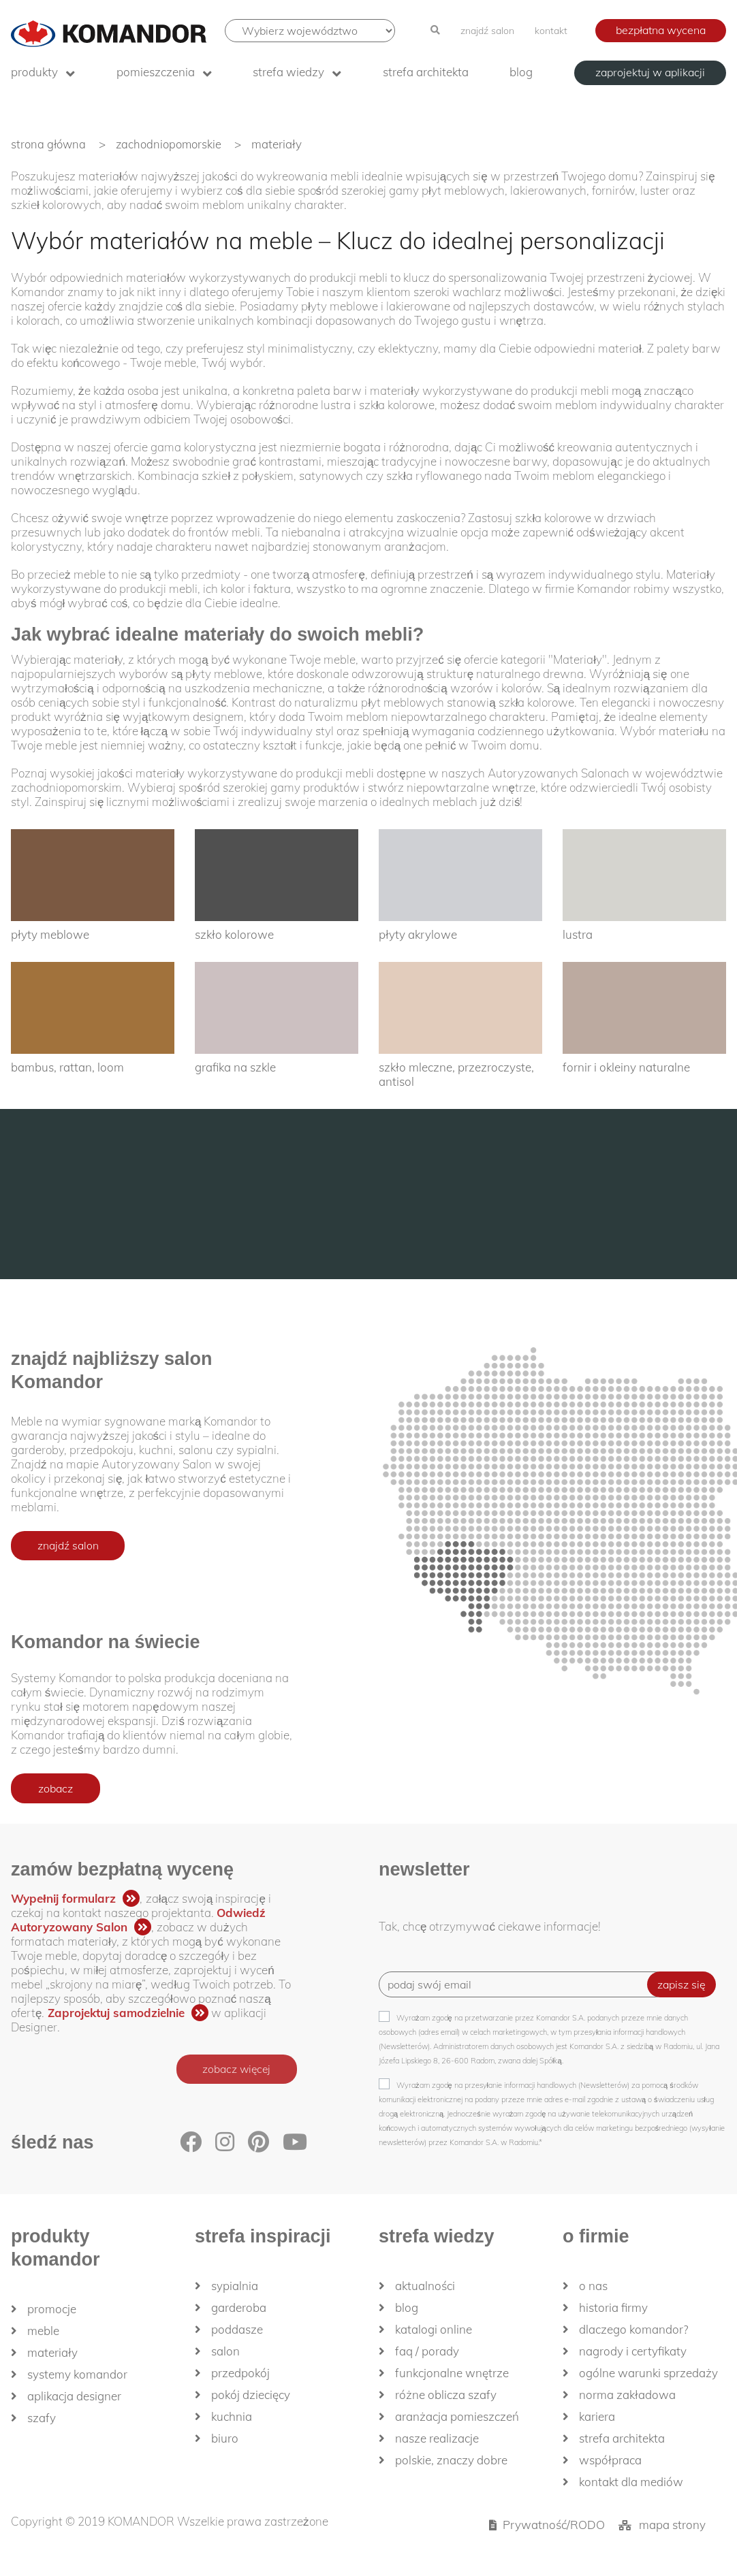 The image size is (737, 2576). I want to click on Meble, so click(43, 2330).